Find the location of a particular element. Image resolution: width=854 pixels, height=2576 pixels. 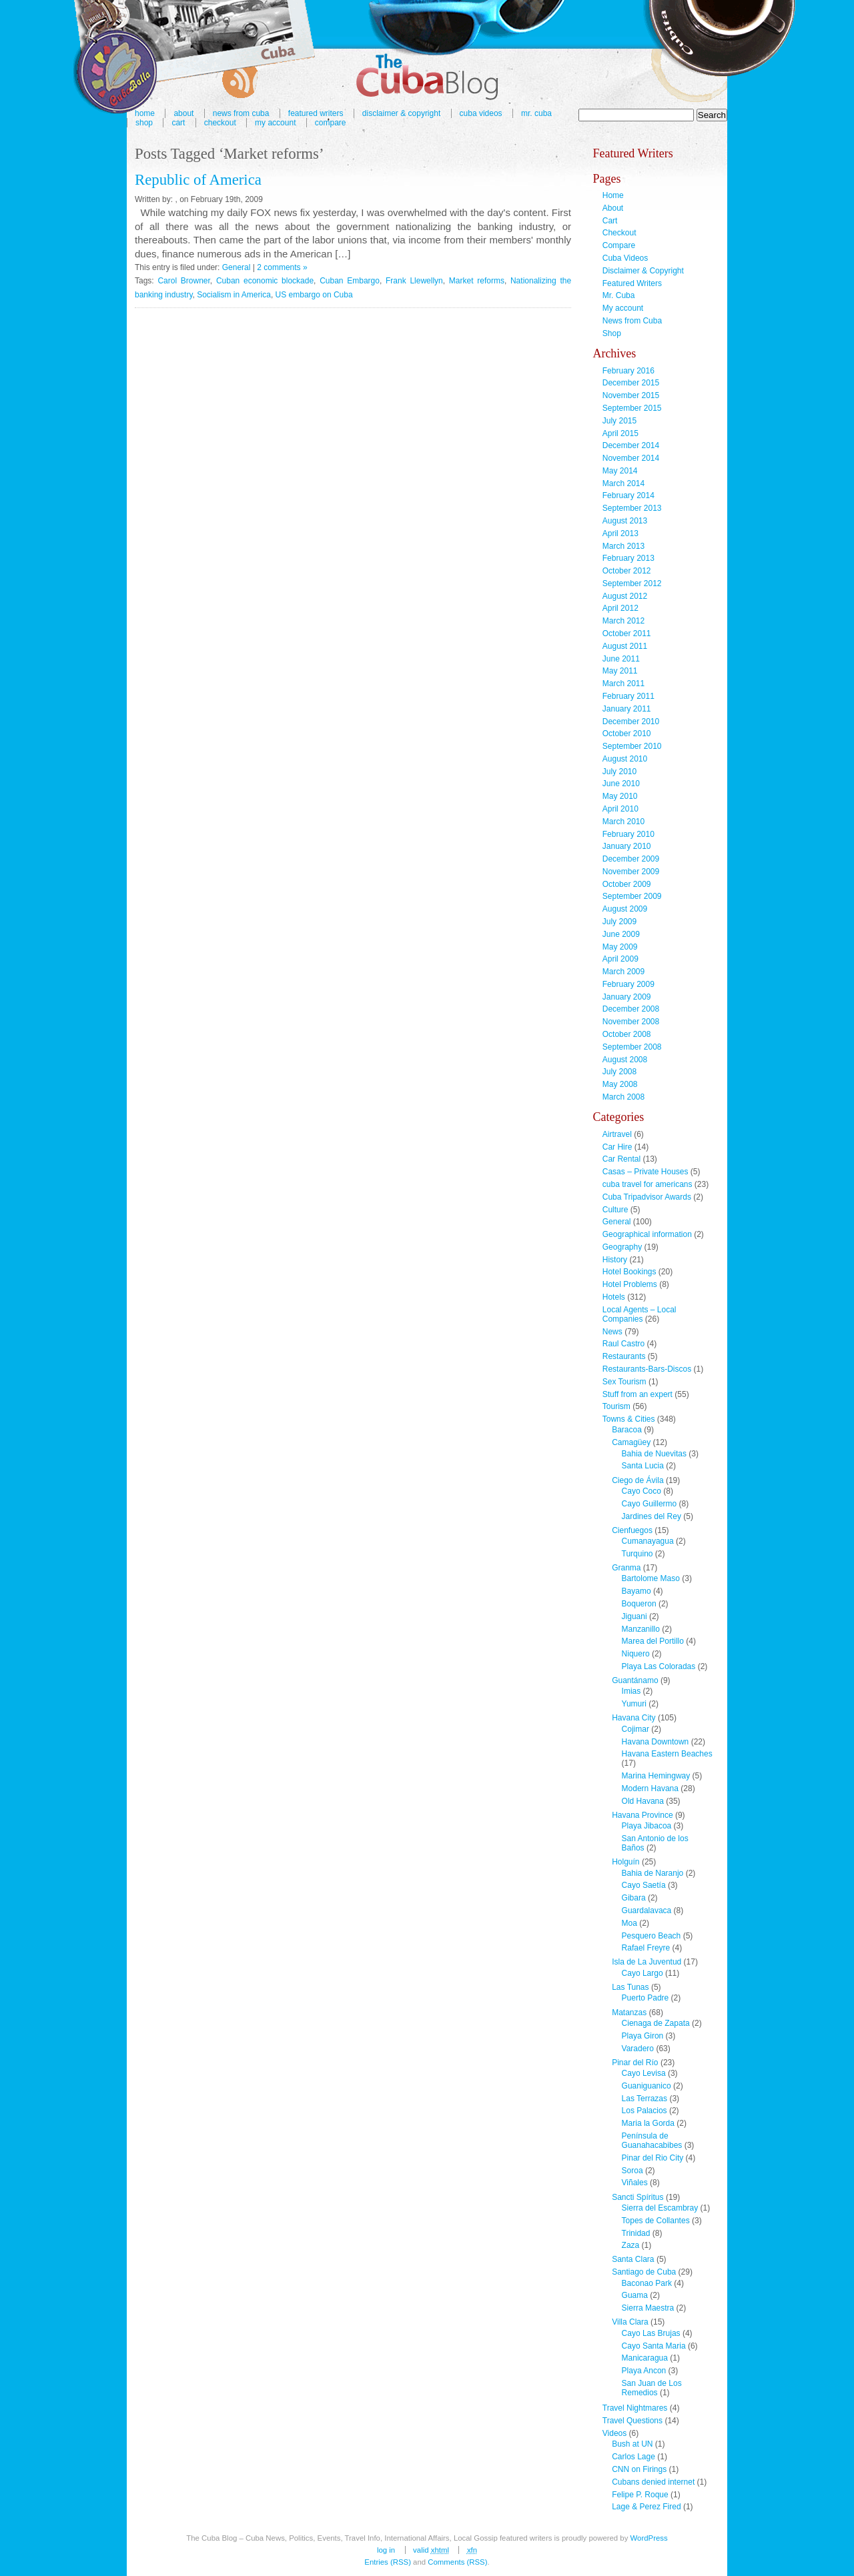

Shop is located at coordinates (144, 122).